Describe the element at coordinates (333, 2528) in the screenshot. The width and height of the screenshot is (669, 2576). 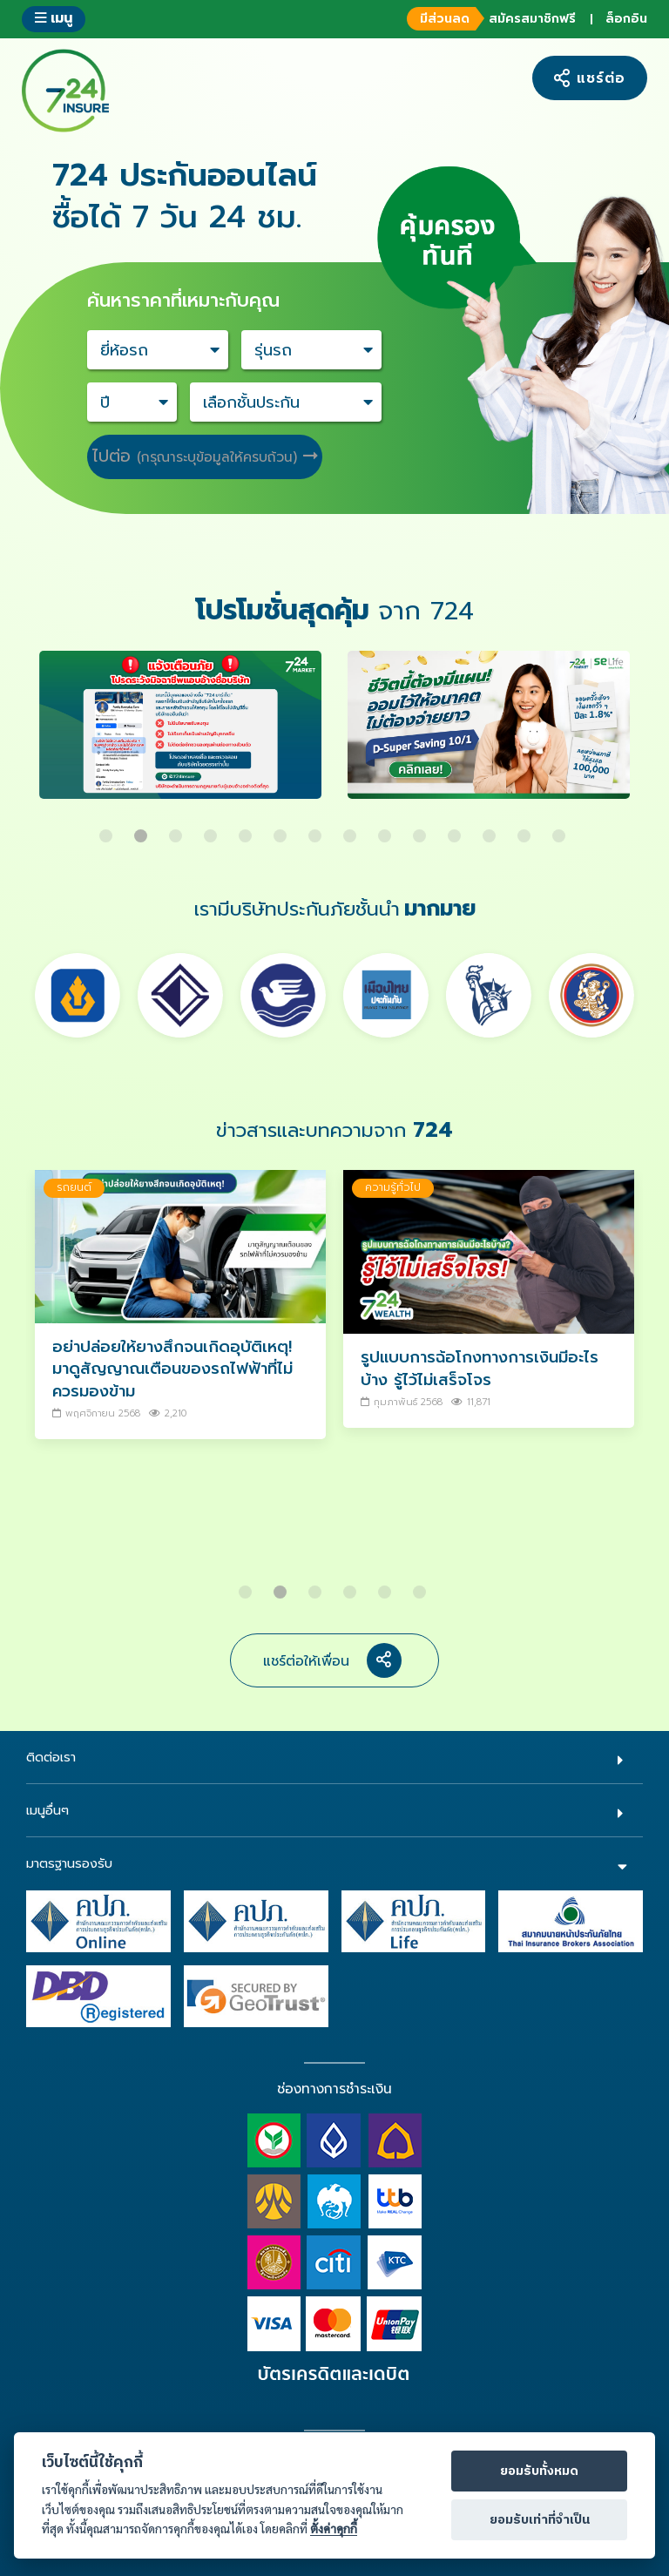
I see `ตั้งค่าคุกกี้` at that location.